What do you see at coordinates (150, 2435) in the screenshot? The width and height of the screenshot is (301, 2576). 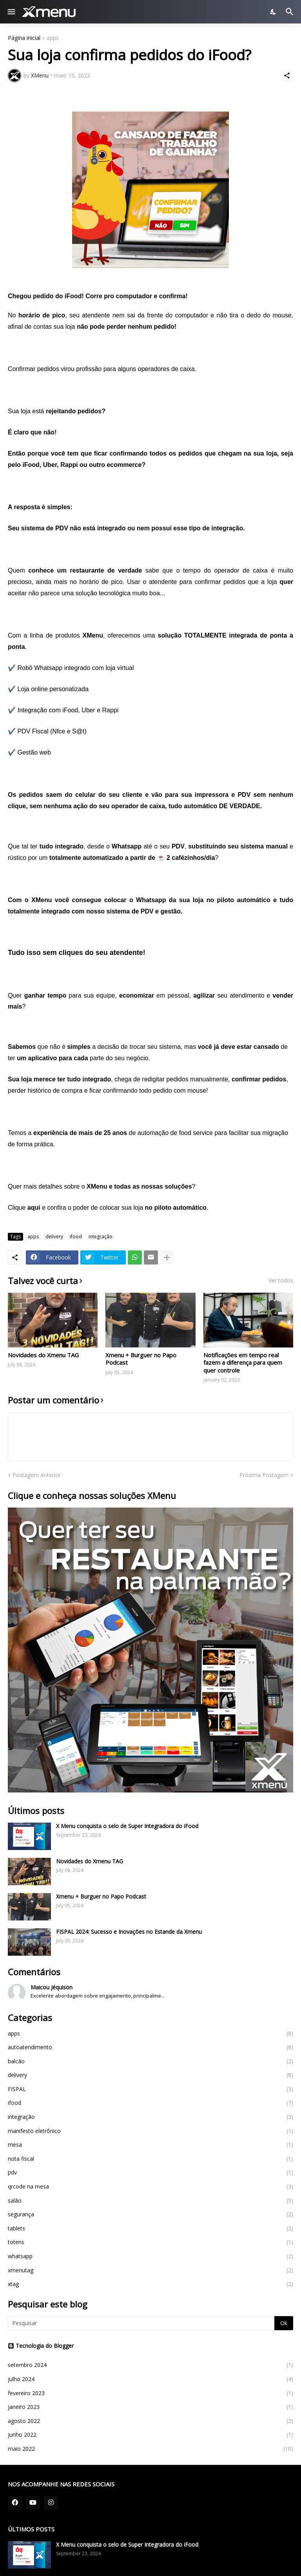 I see `junho 2022` at bounding box center [150, 2435].